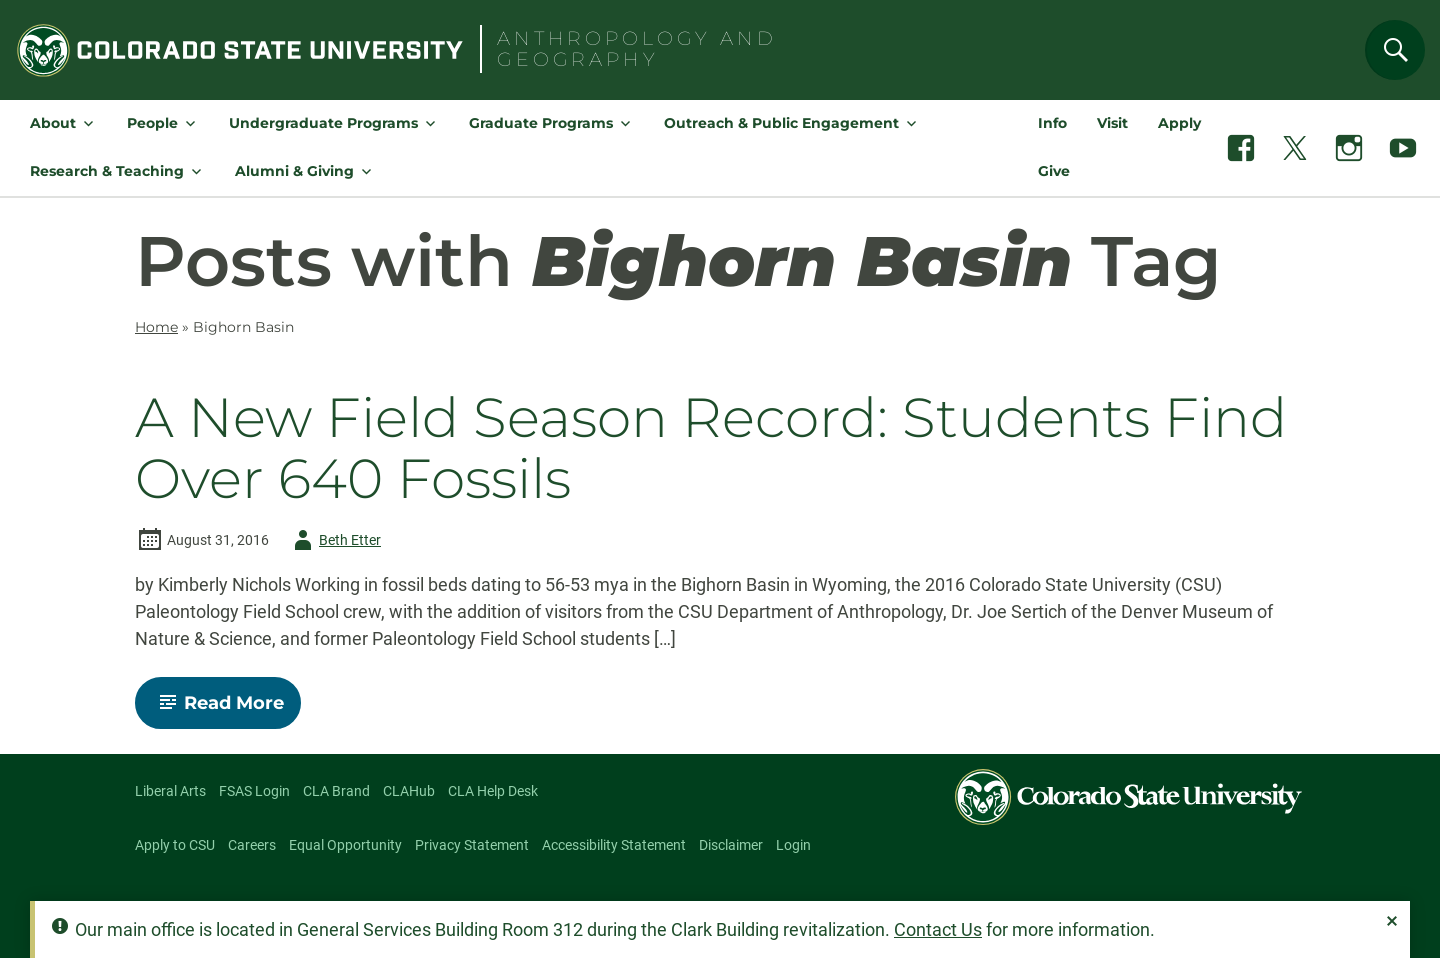 The image size is (1440, 958). Describe the element at coordinates (541, 123) in the screenshot. I see `Graduate Programs` at that location.